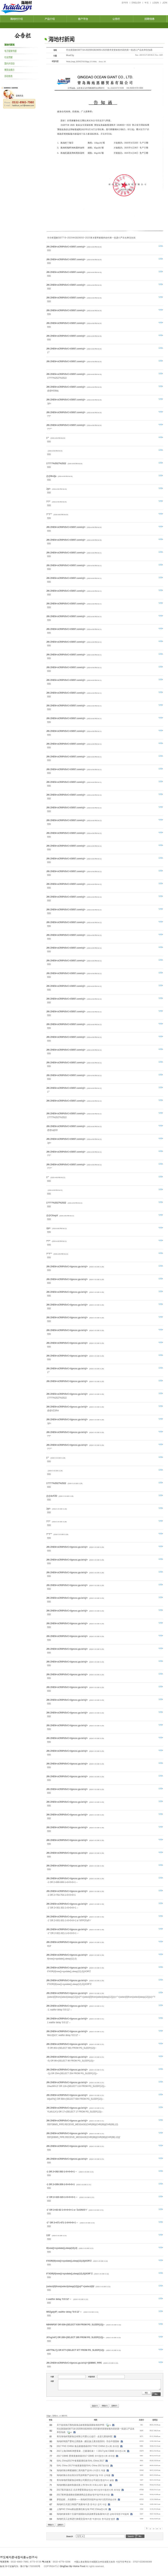 This screenshot has width=168, height=2576. What do you see at coordinates (146, 2) in the screenshot?
I see `中文` at bounding box center [146, 2].